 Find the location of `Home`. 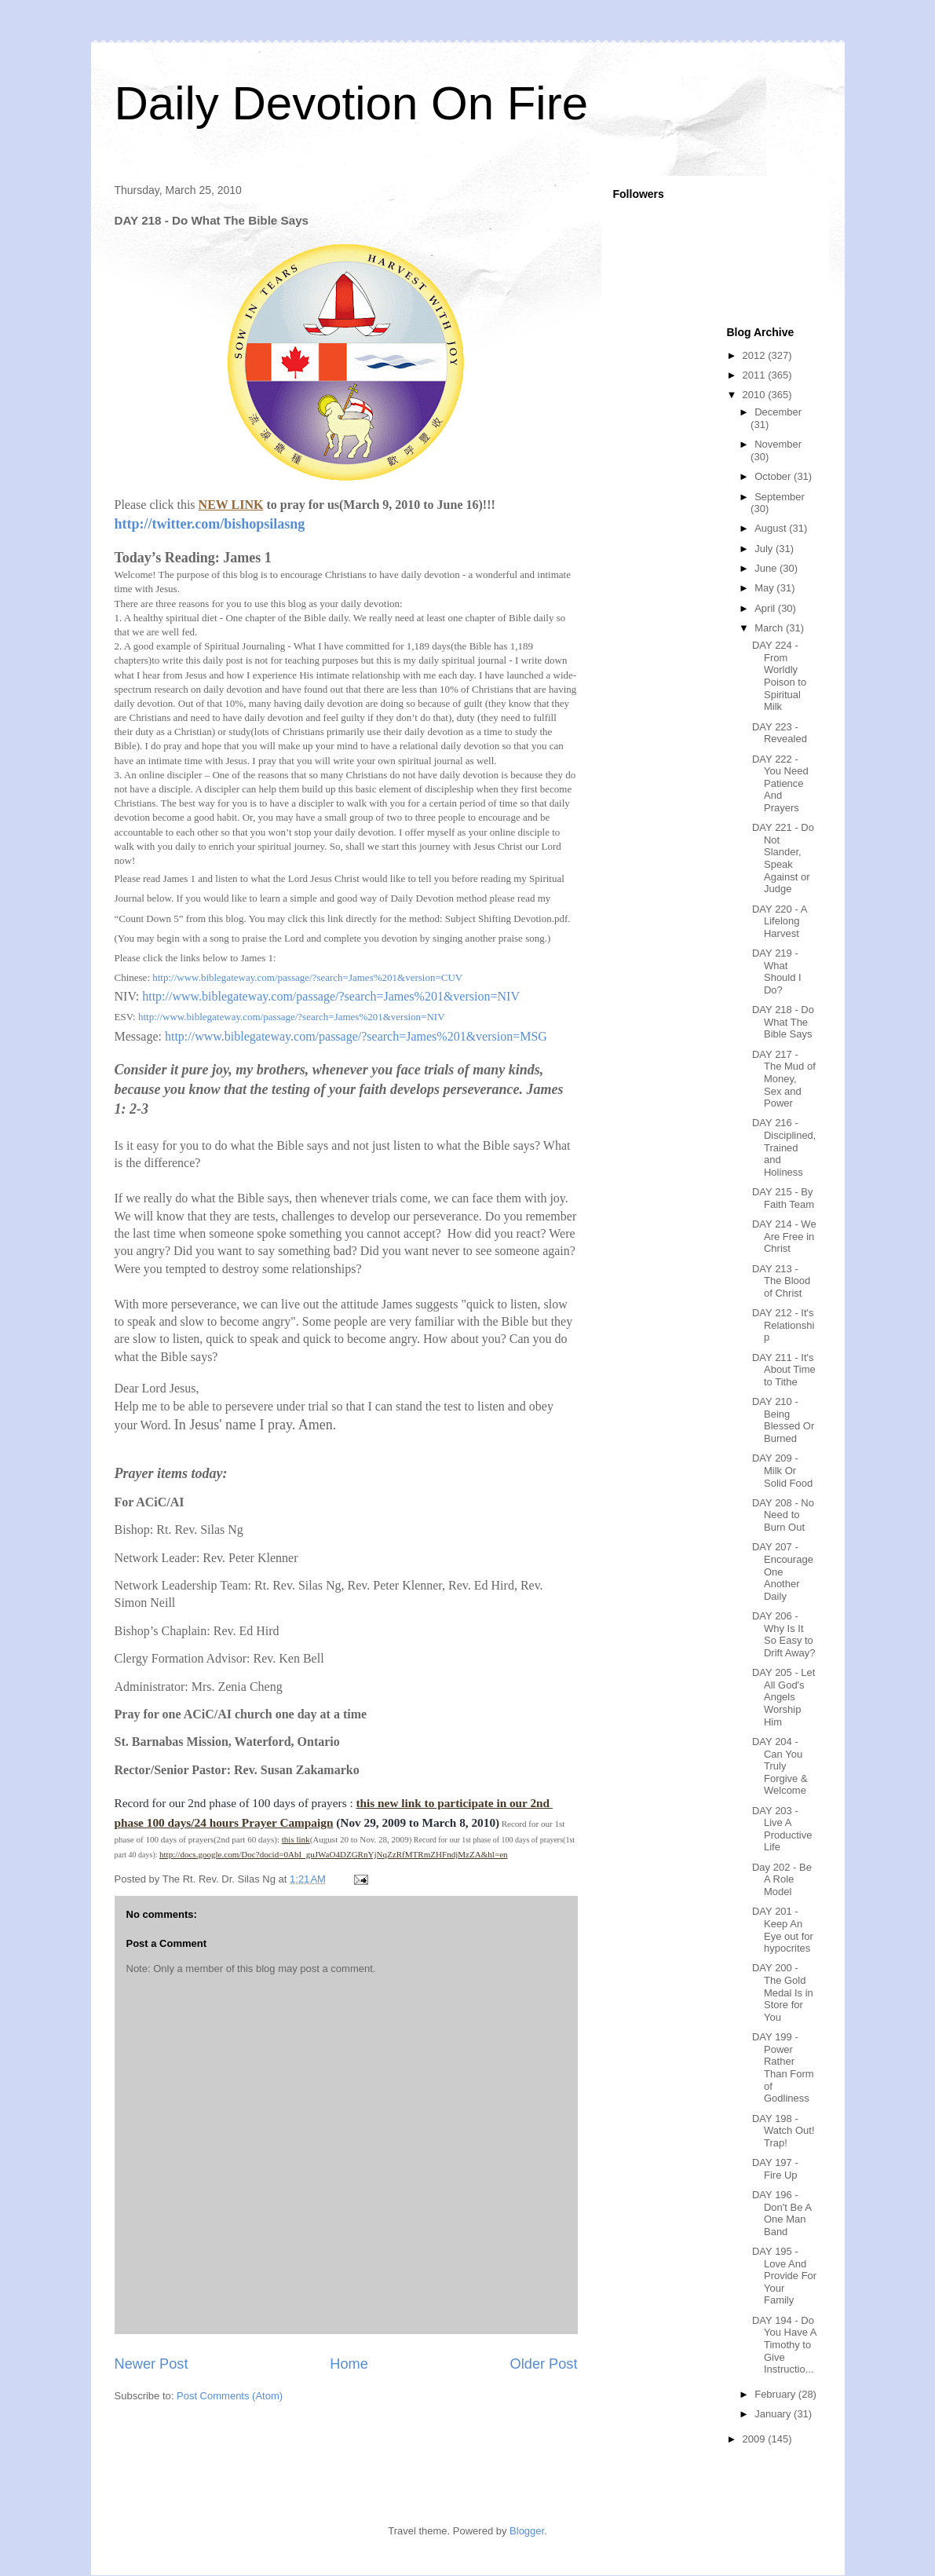

Home is located at coordinates (349, 2364).